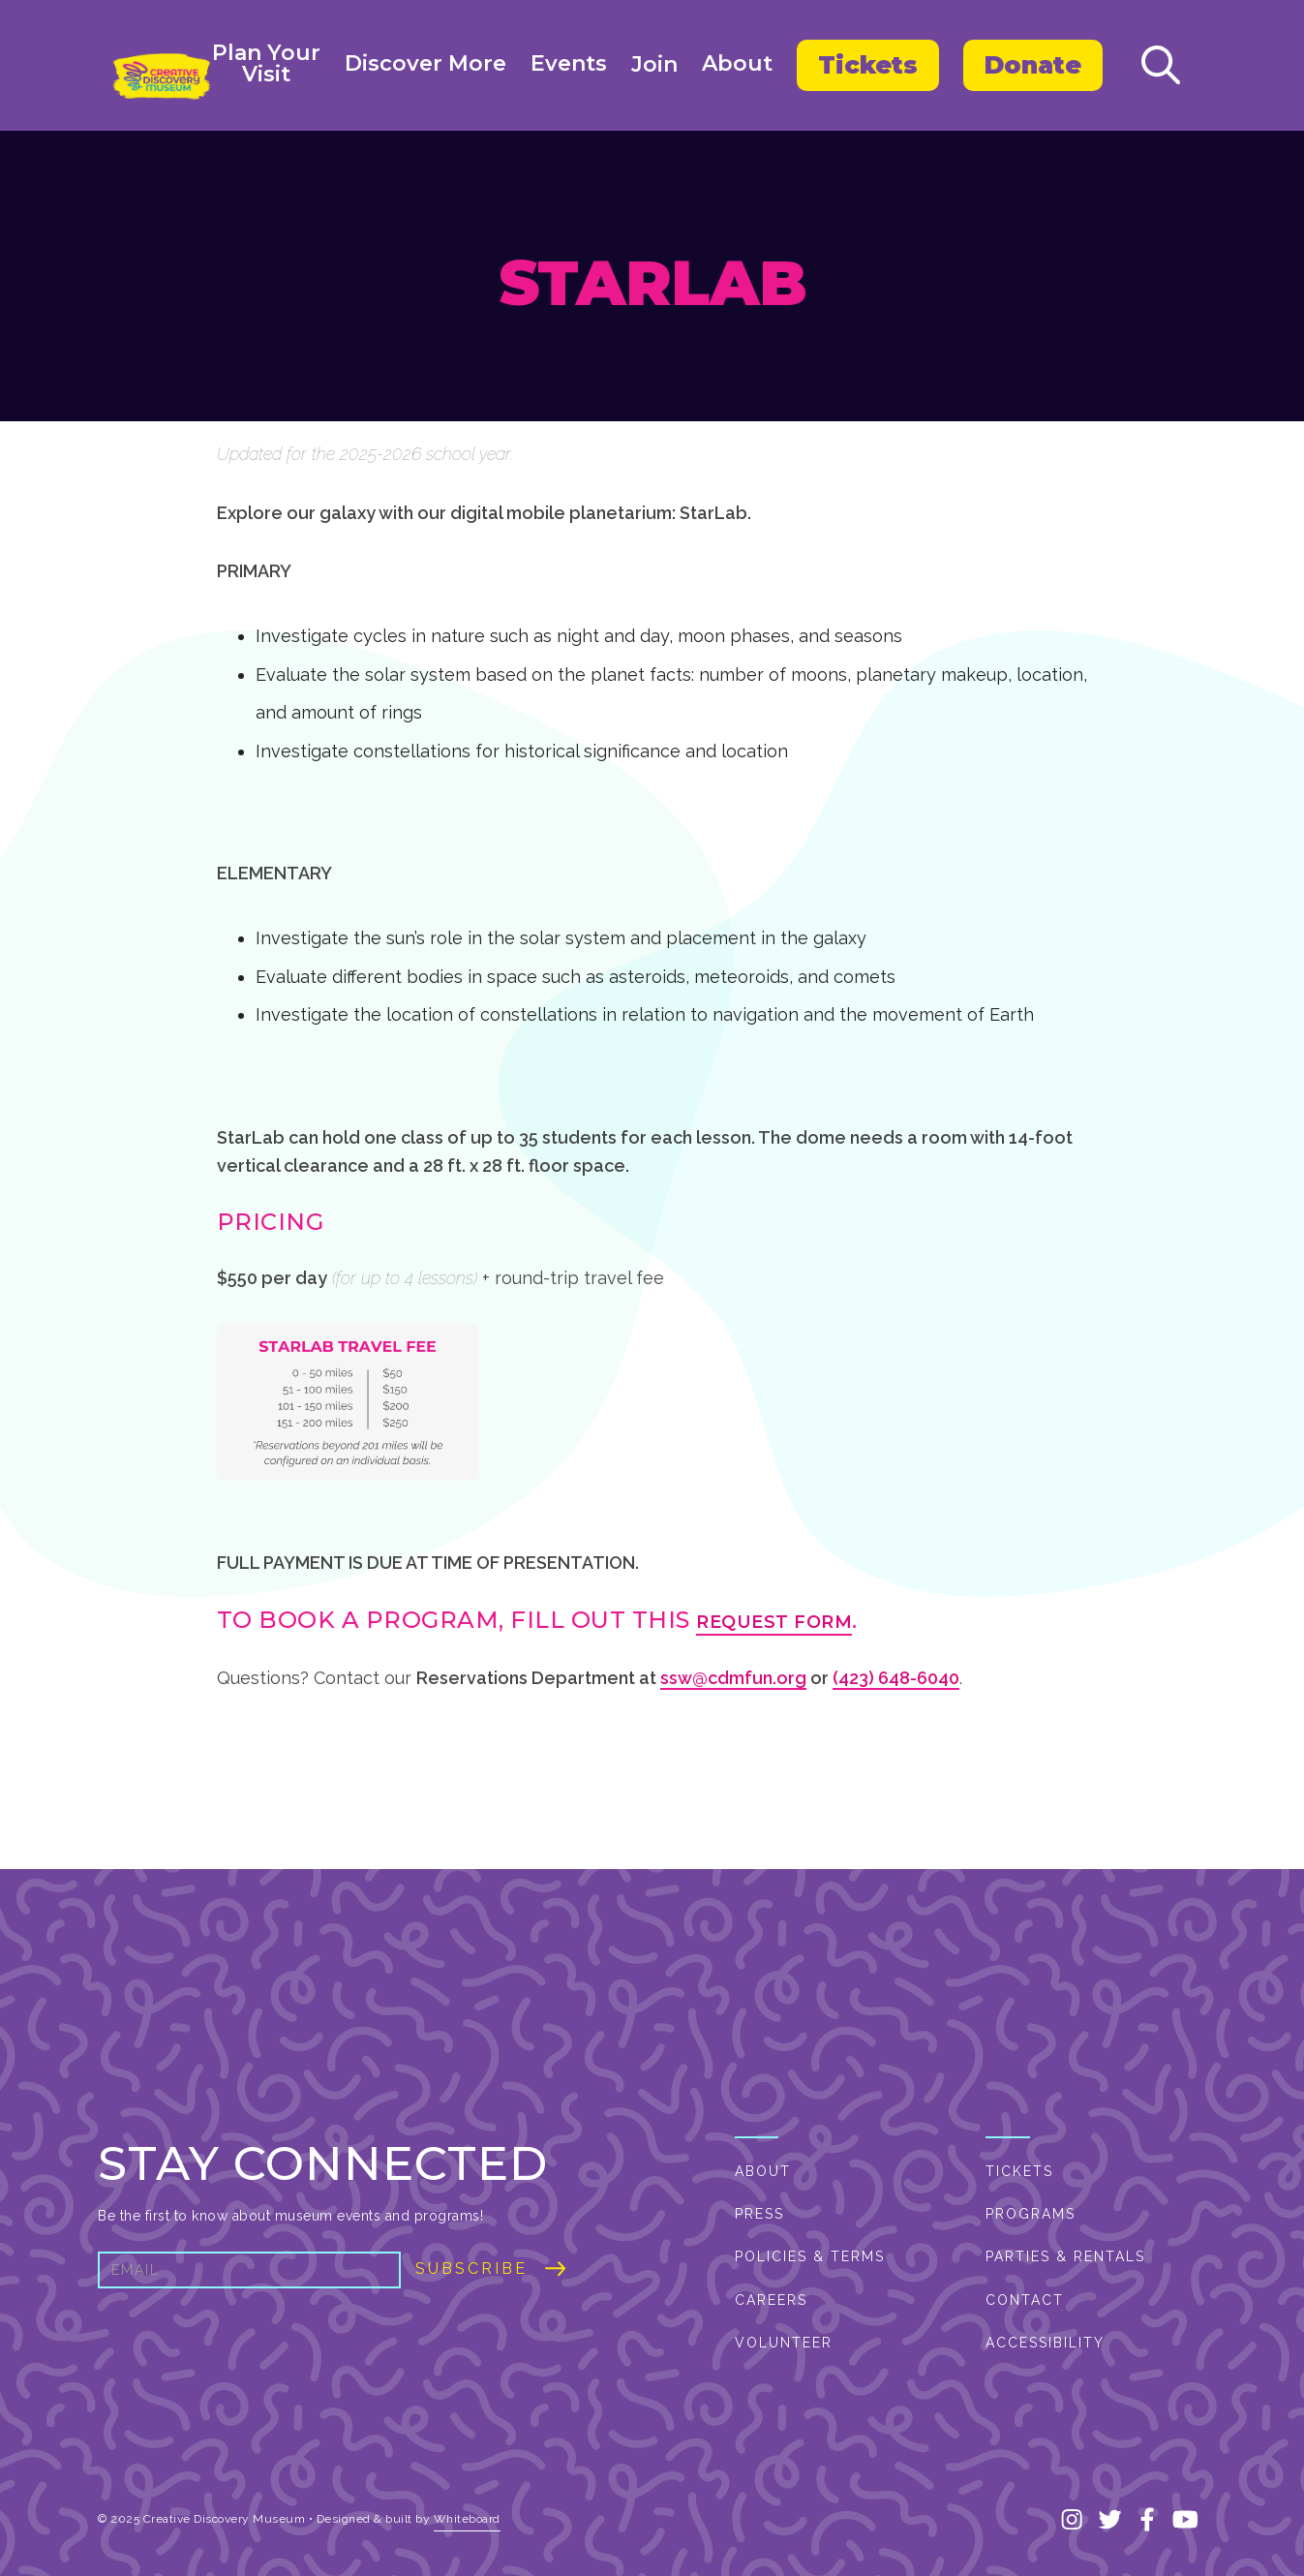 Image resolution: width=1304 pixels, height=2576 pixels. Describe the element at coordinates (1045, 2342) in the screenshot. I see `Accessibility` at that location.